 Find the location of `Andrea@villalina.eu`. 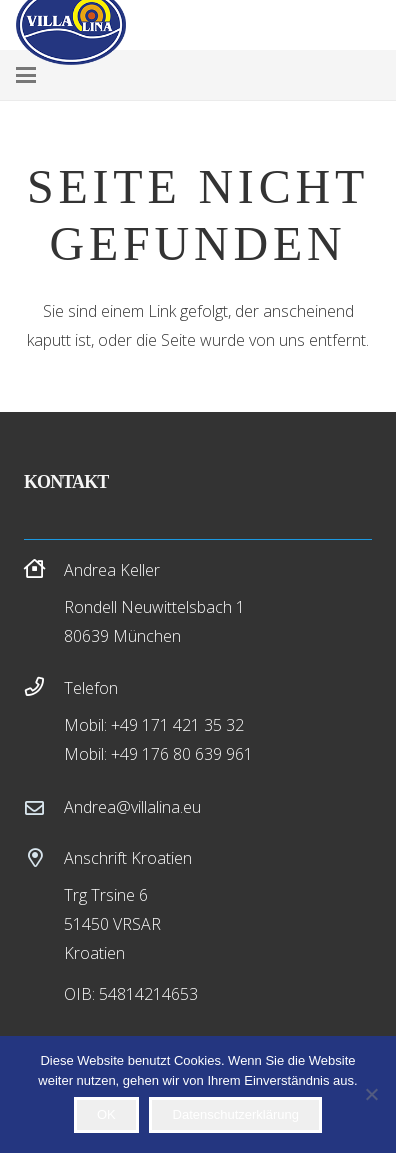

Andrea@villalina.eu is located at coordinates (132, 807).